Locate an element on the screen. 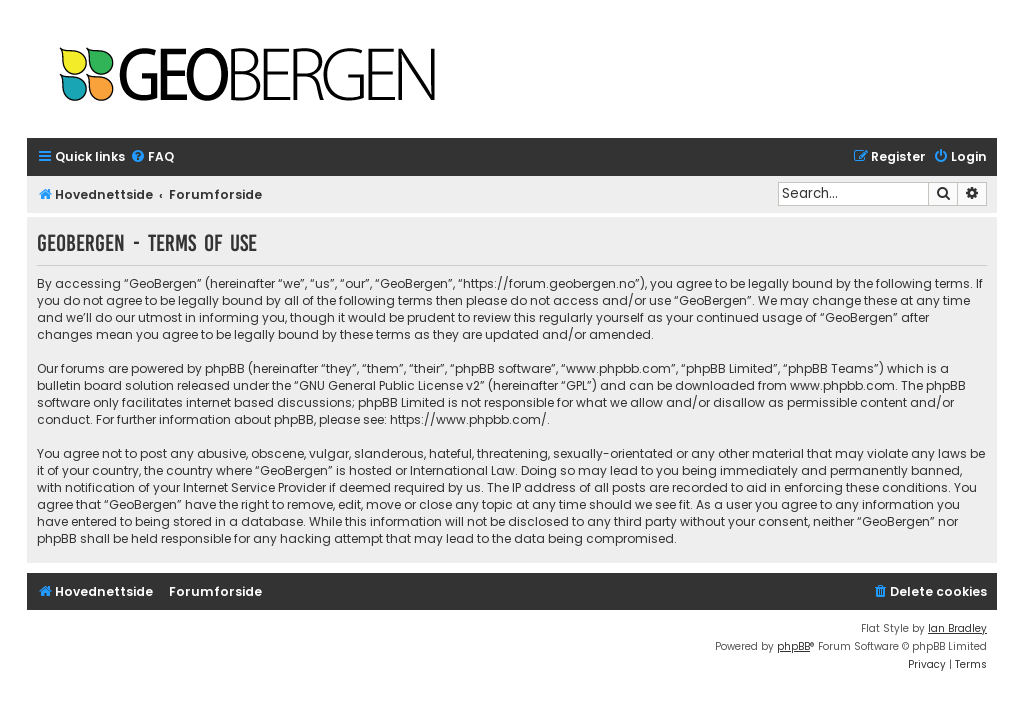 Image resolution: width=1024 pixels, height=727 pixels. Ian Bradley is located at coordinates (957, 628).